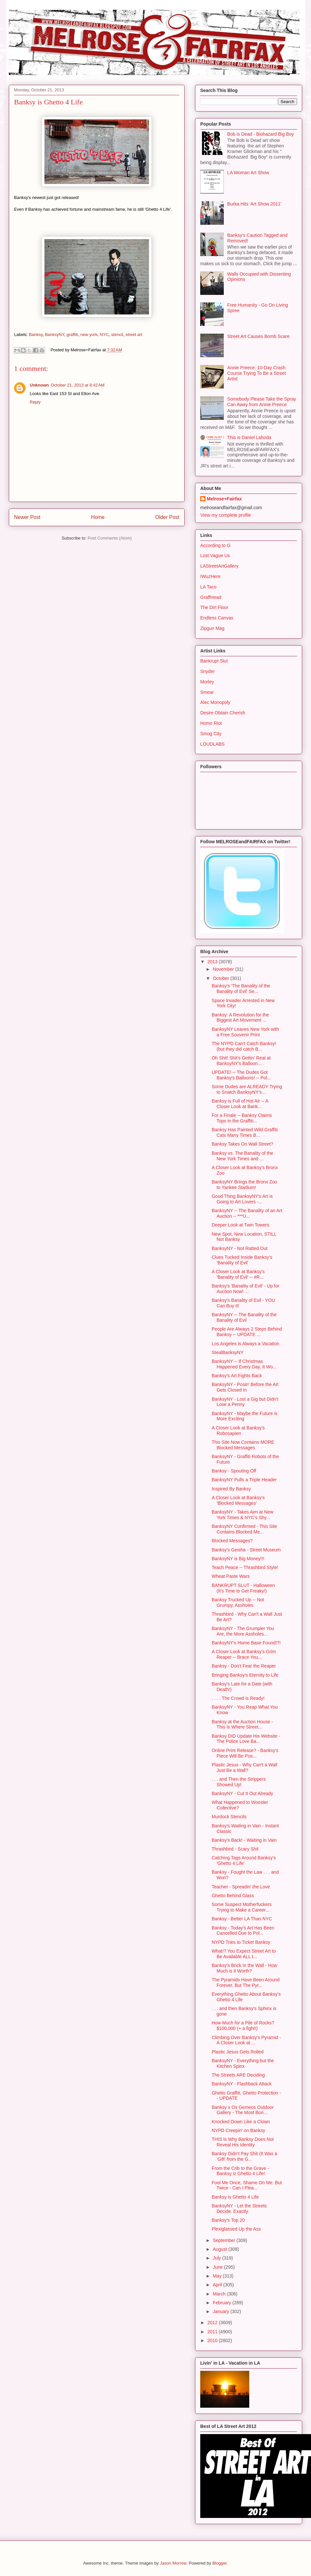 Image resolution: width=311 pixels, height=2576 pixels. What do you see at coordinates (54, 334) in the screenshot?
I see `BanksyNY` at bounding box center [54, 334].